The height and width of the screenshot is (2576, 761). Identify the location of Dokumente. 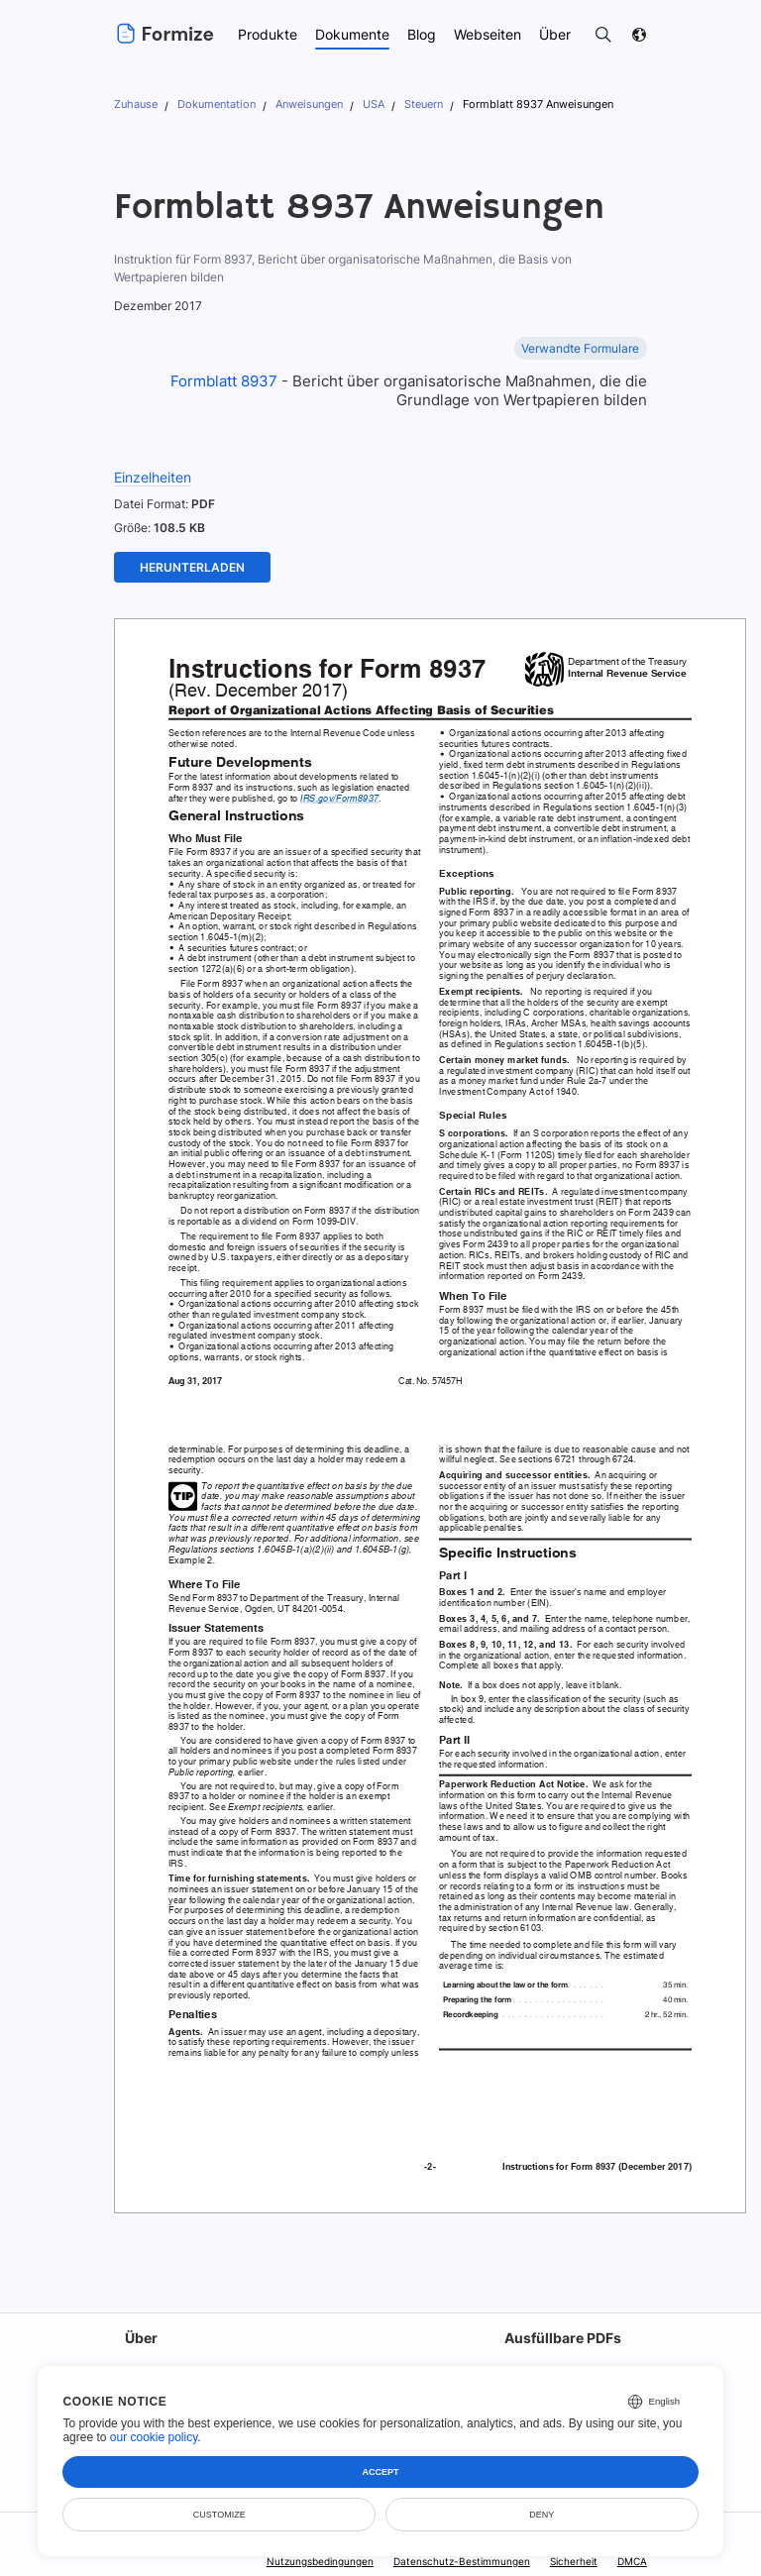
(351, 34).